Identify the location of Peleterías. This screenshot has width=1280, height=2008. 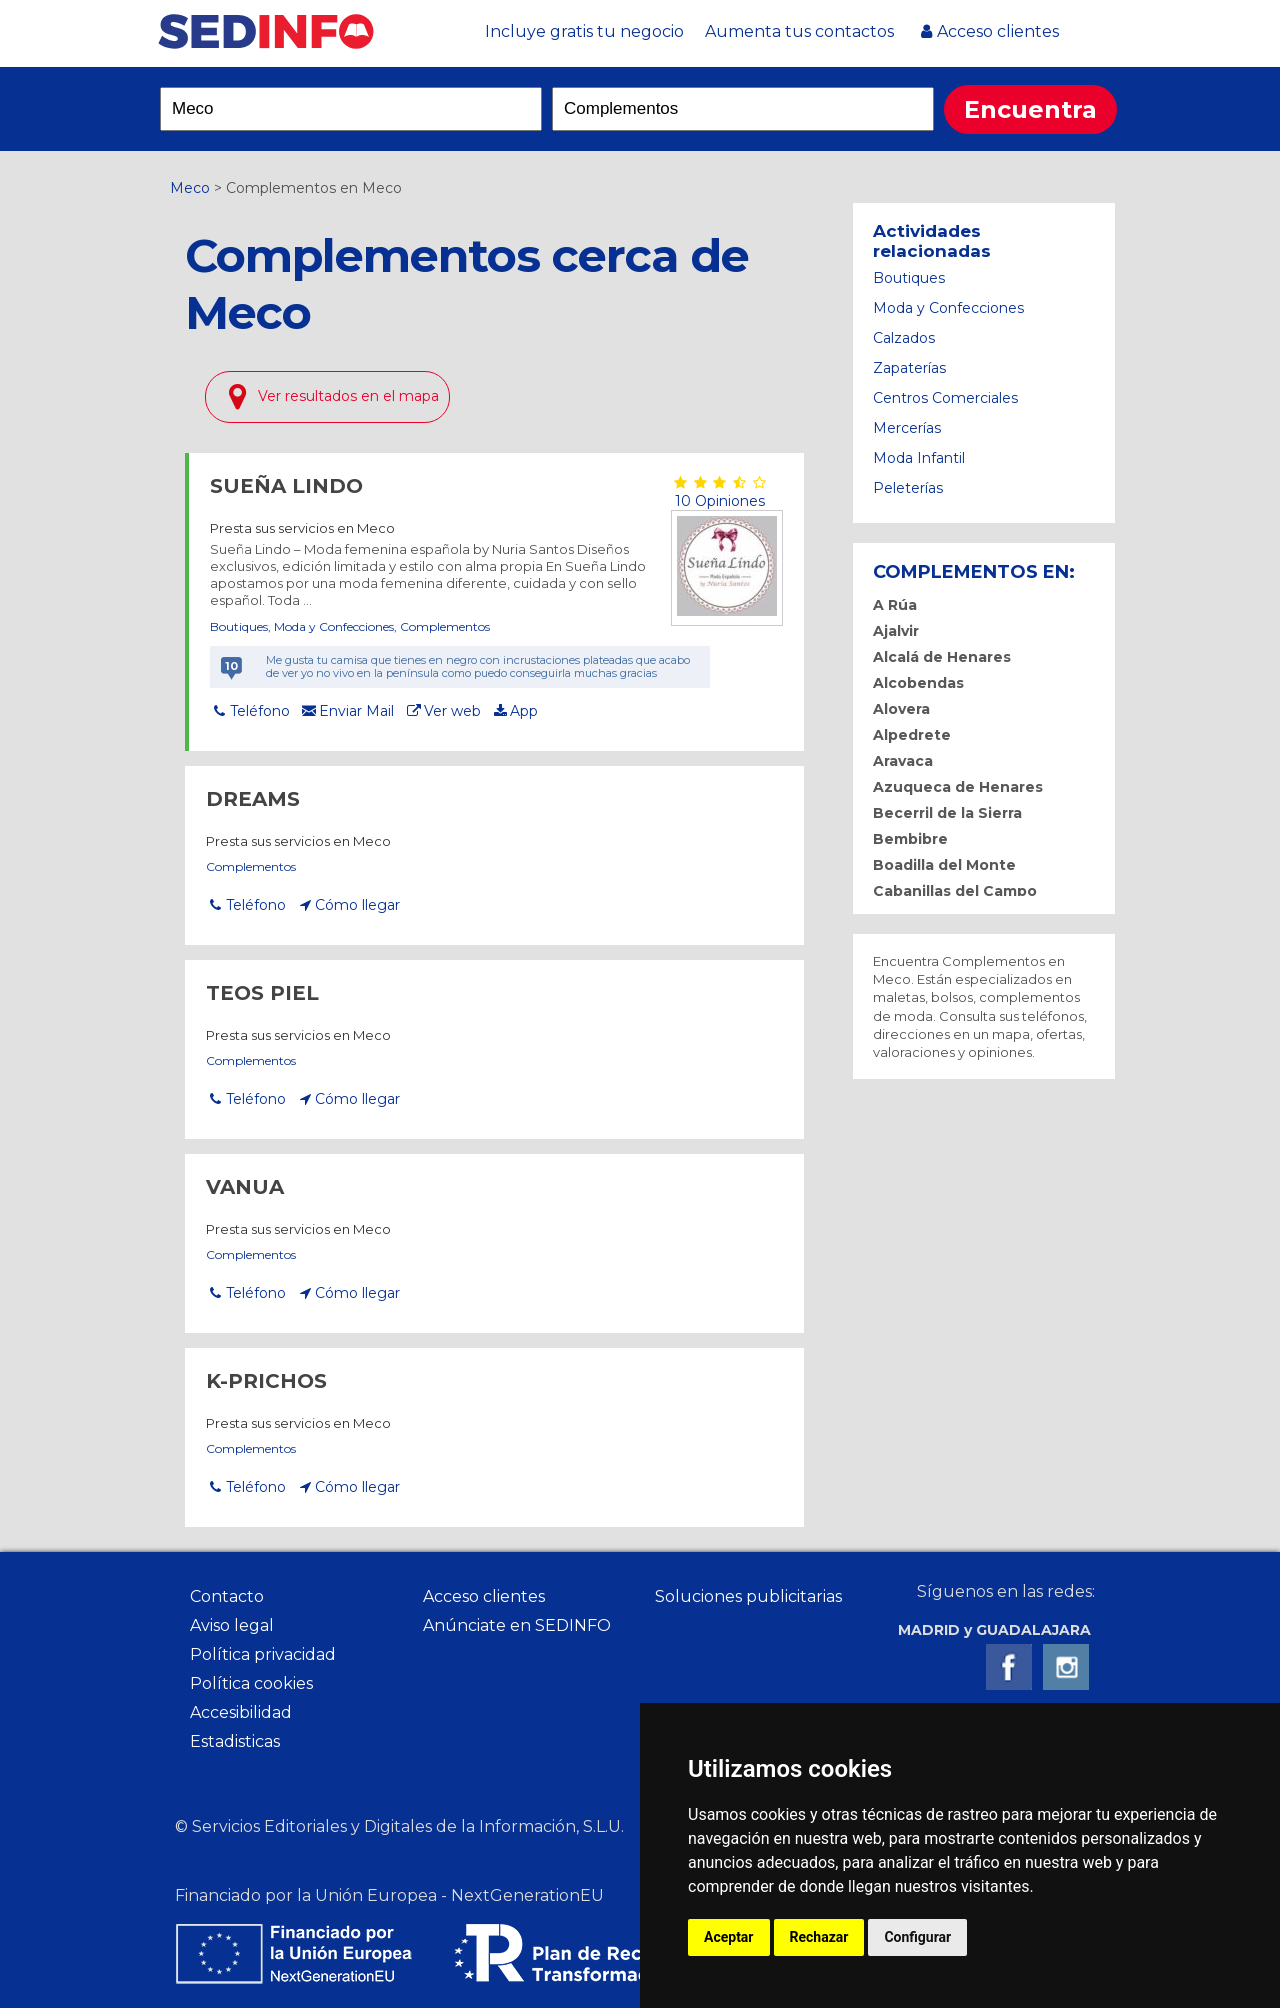
(908, 488).